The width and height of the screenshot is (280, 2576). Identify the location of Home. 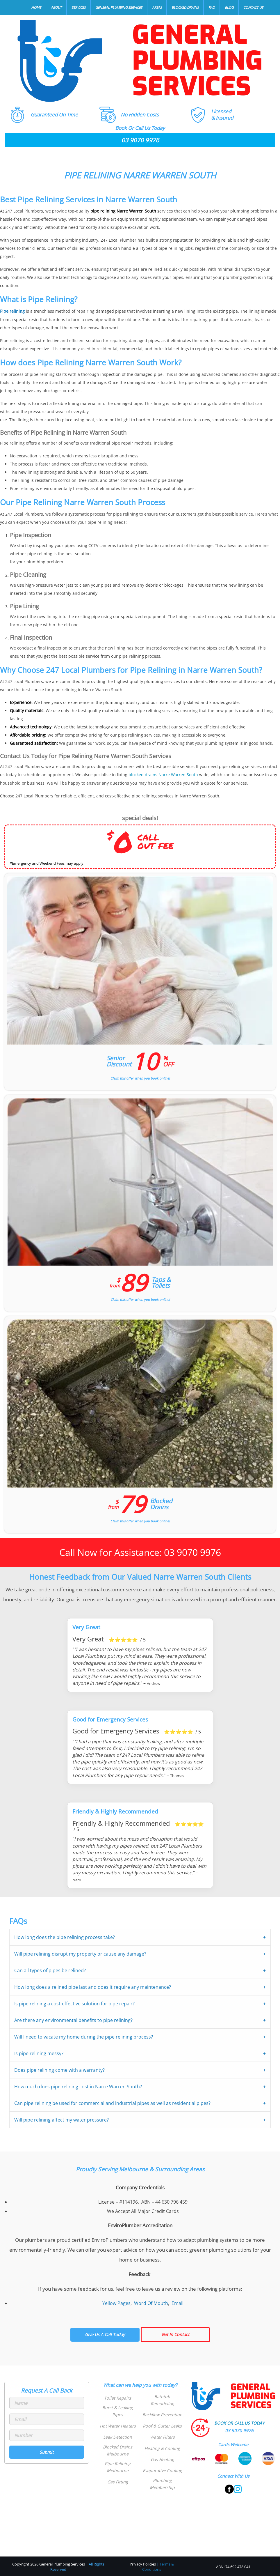
(36, 7).